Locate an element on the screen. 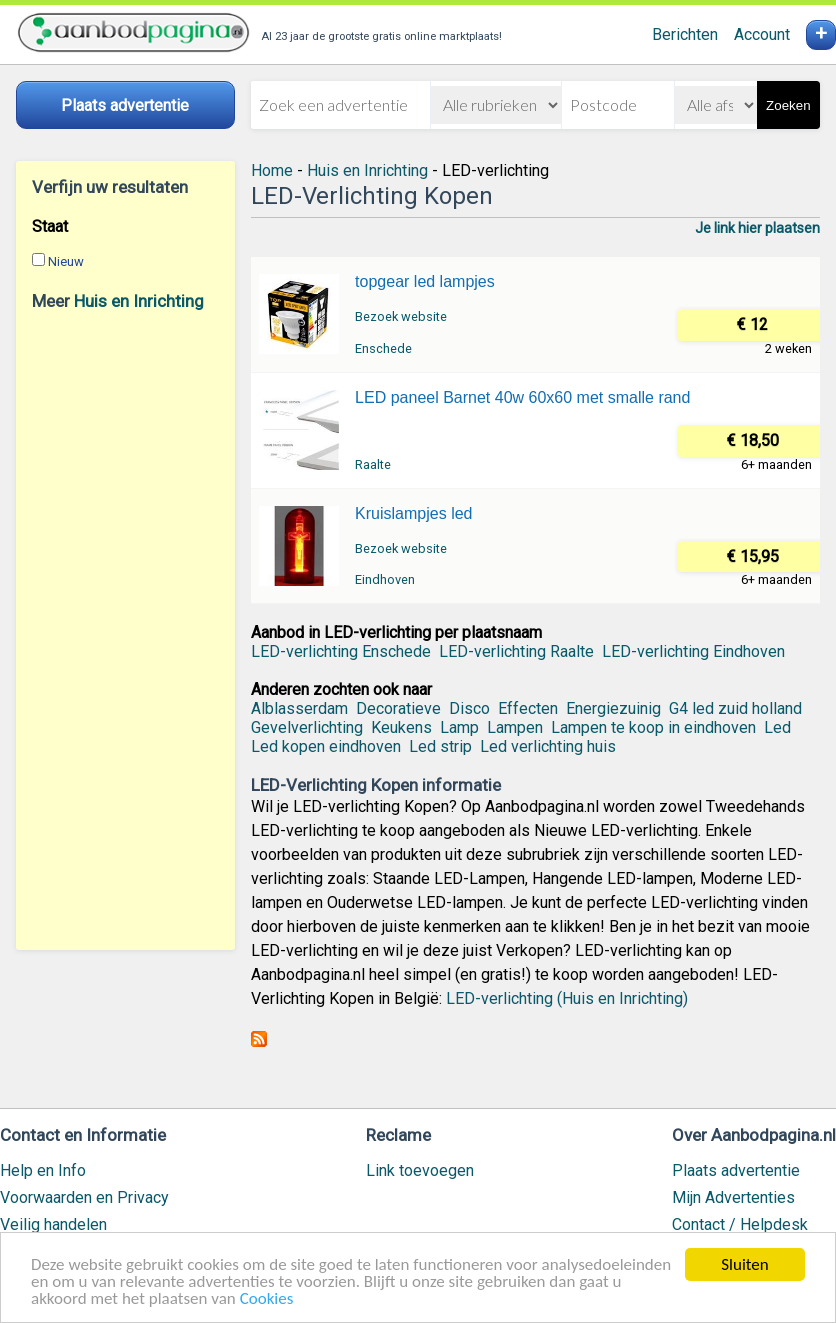 This screenshot has height=1323, width=836. Lamp is located at coordinates (459, 727).